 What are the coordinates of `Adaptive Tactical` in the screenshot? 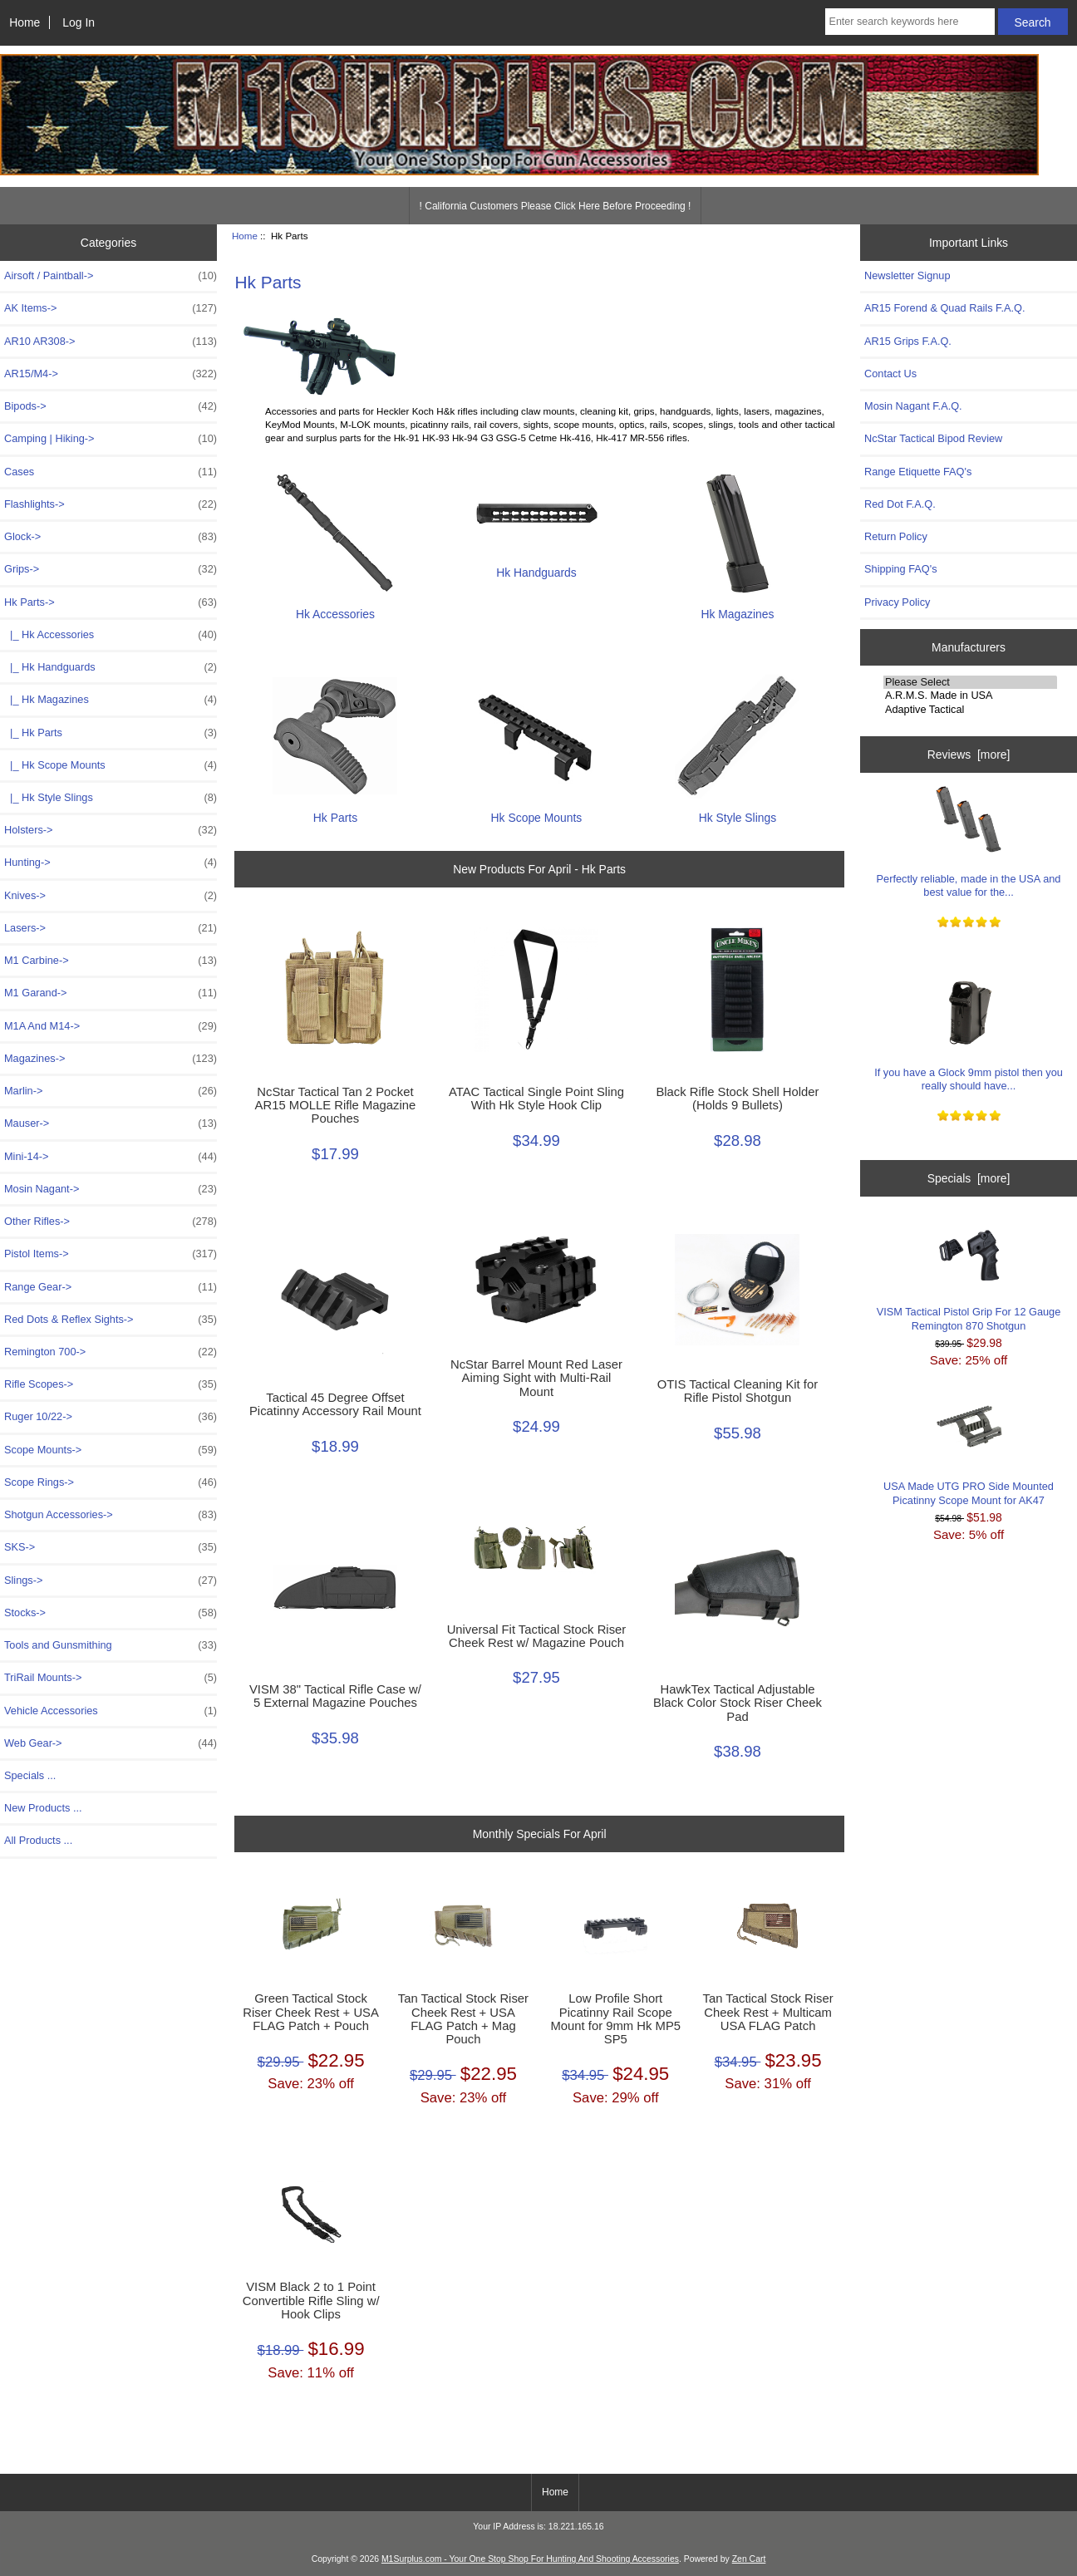 It's located at (970, 709).